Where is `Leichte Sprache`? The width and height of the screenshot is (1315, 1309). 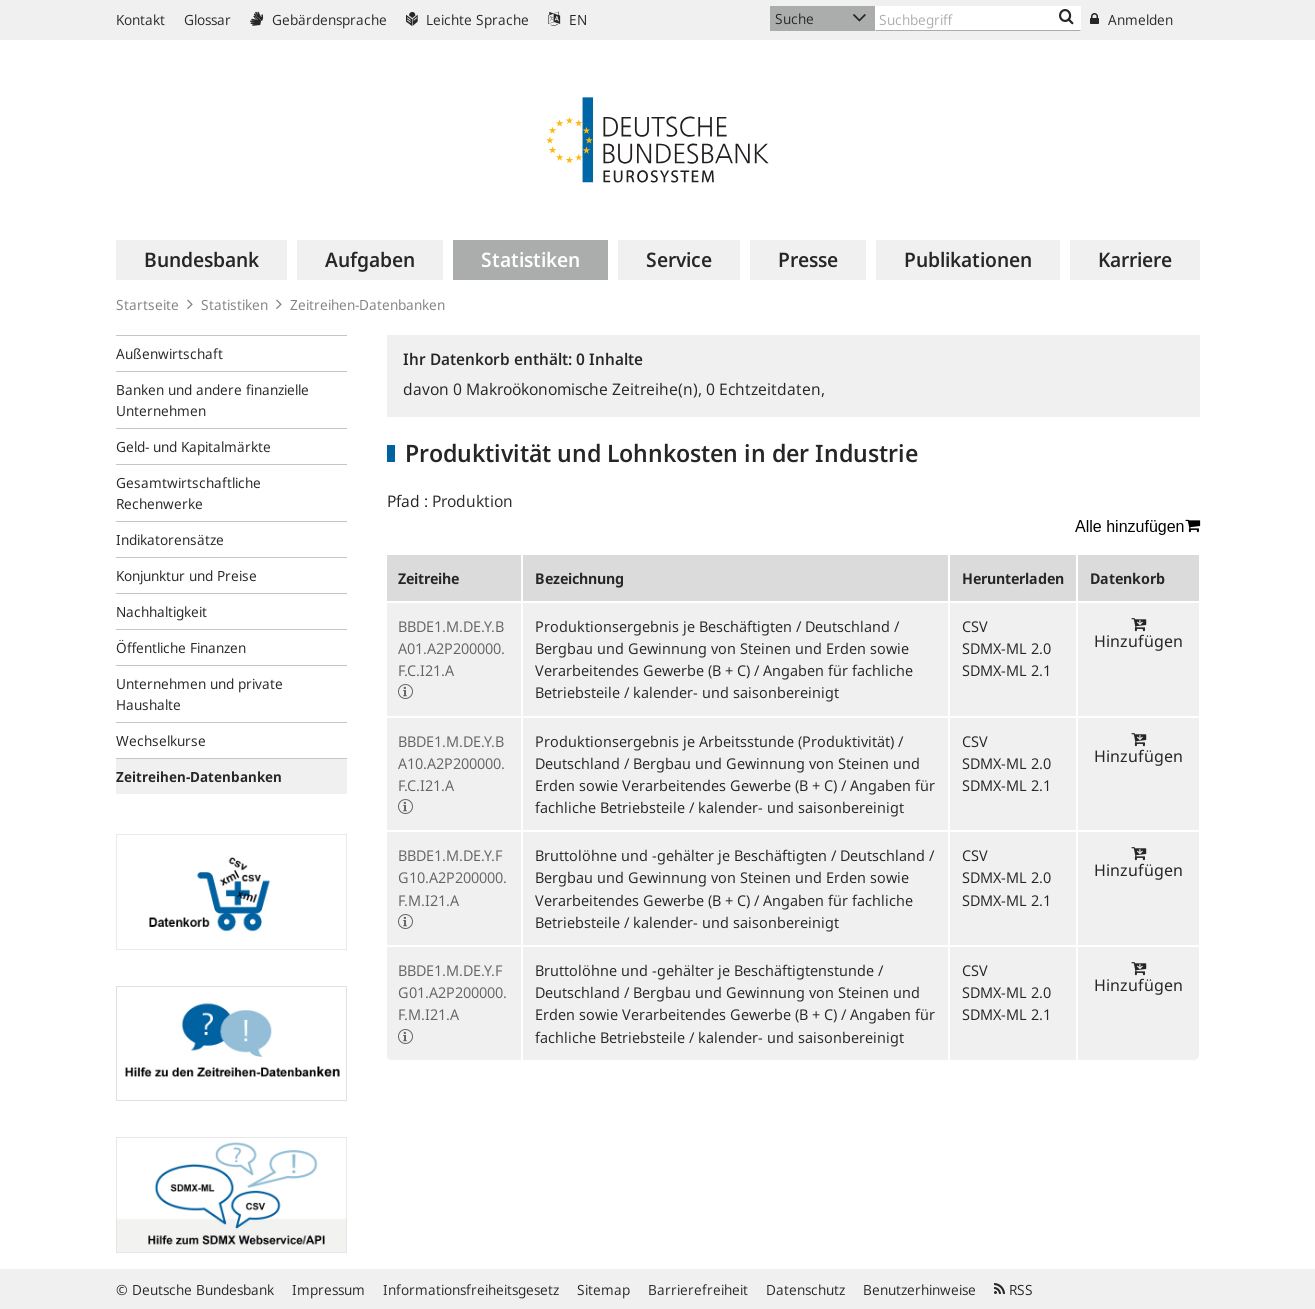
Leichte Sprache is located at coordinates (467, 19).